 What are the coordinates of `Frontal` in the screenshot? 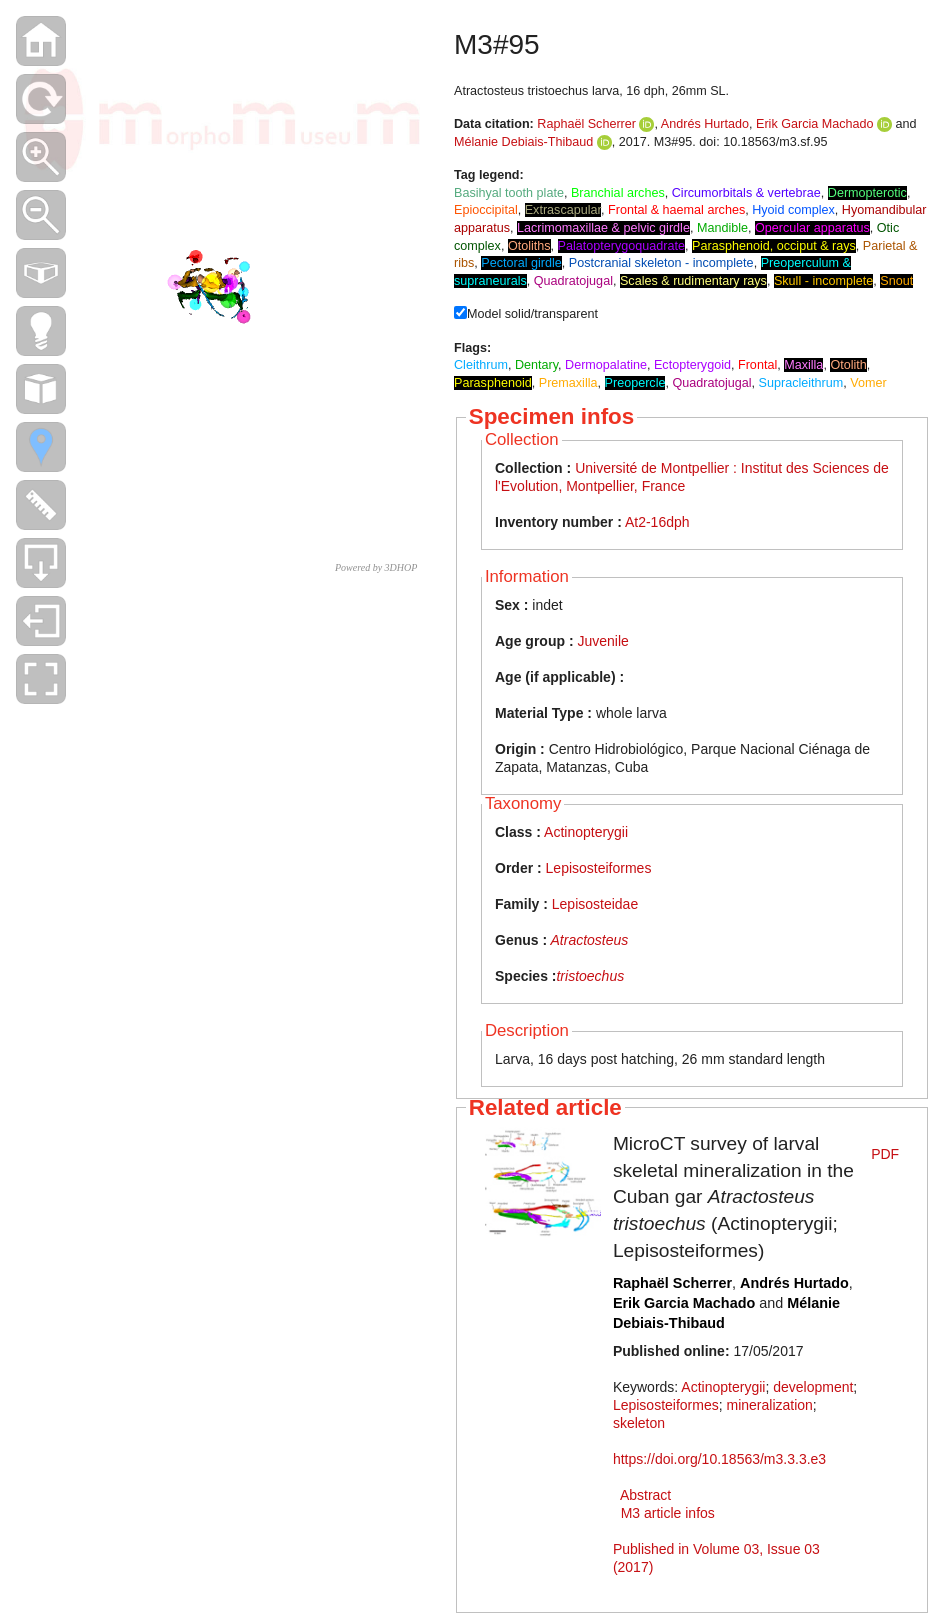 It's located at (757, 365).